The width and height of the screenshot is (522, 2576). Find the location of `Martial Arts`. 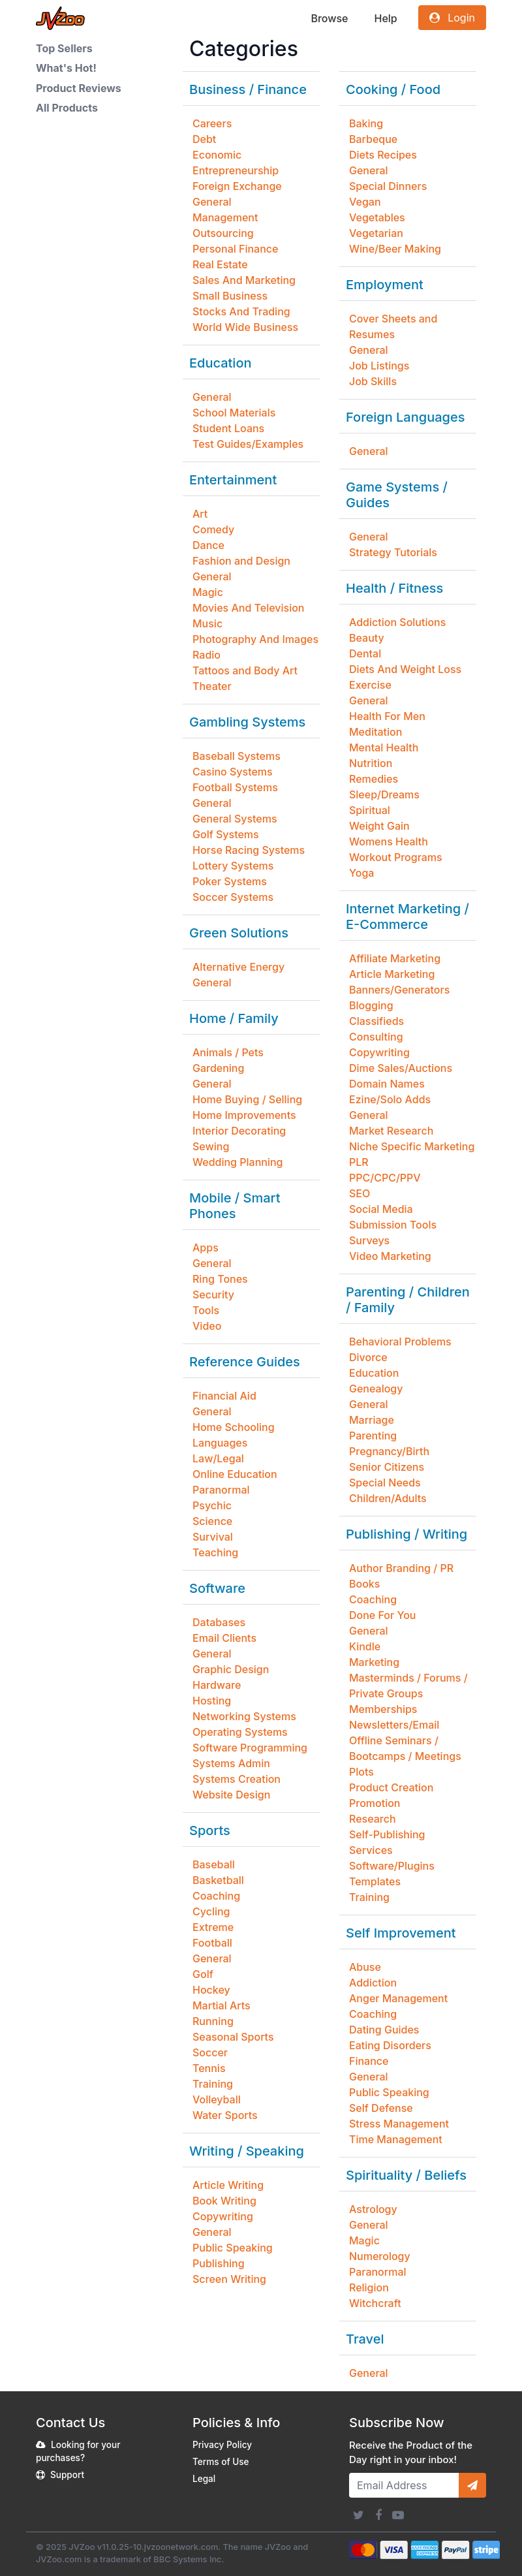

Martial Arts is located at coordinates (221, 2005).